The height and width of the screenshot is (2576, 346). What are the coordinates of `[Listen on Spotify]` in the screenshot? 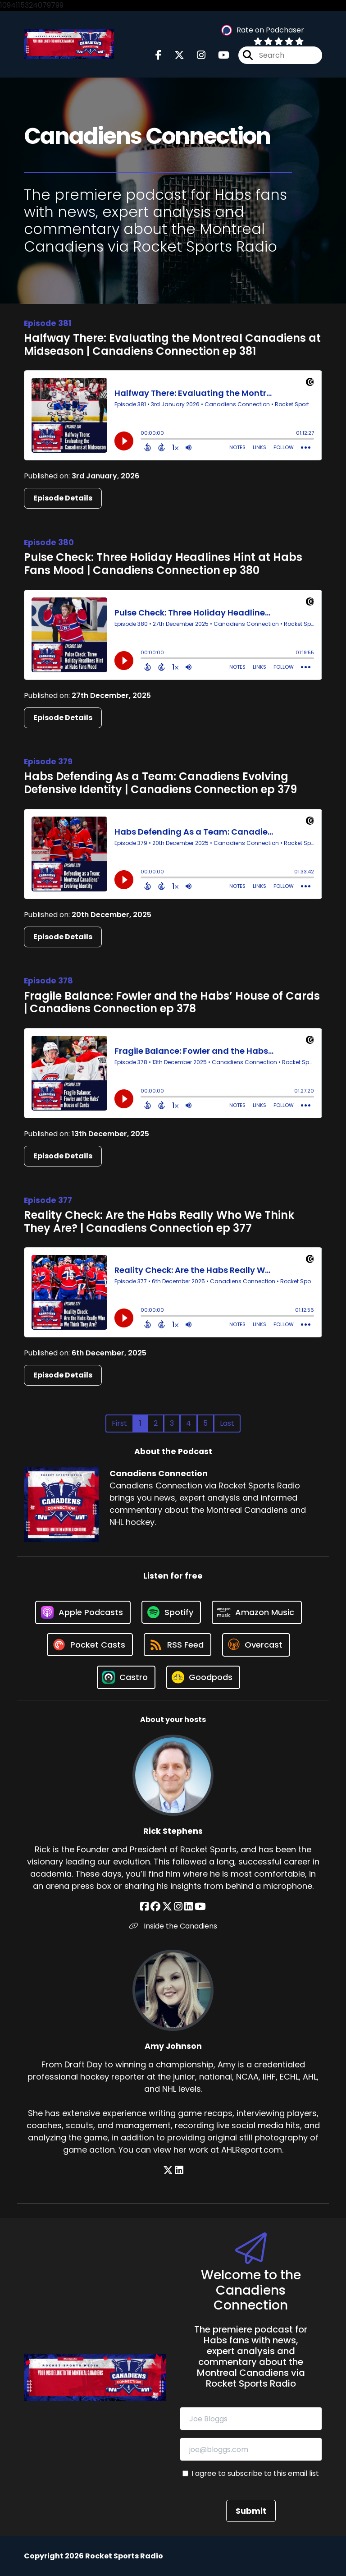 It's located at (171, 1612).